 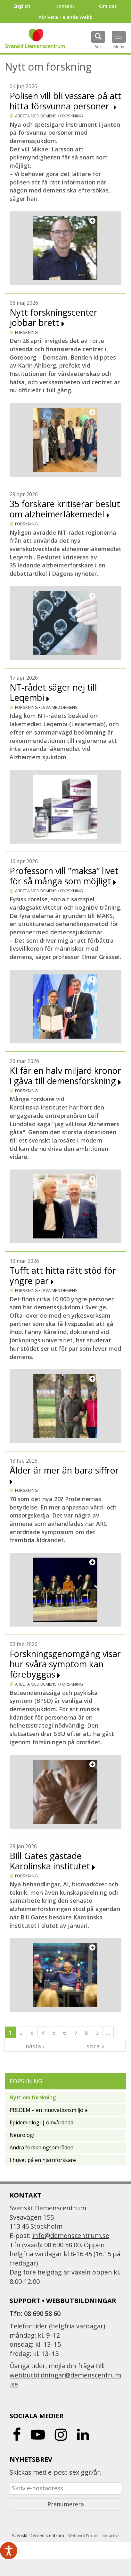 What do you see at coordinates (26, 2081) in the screenshot?
I see `Forskning` at bounding box center [26, 2081].